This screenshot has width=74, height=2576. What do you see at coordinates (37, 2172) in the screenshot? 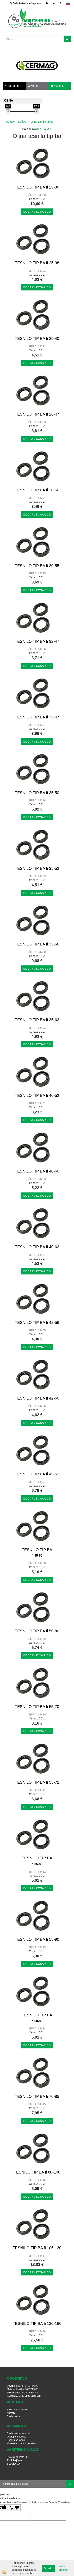
I see `TESNILO TIP BA fi 80-100` at bounding box center [37, 2172].